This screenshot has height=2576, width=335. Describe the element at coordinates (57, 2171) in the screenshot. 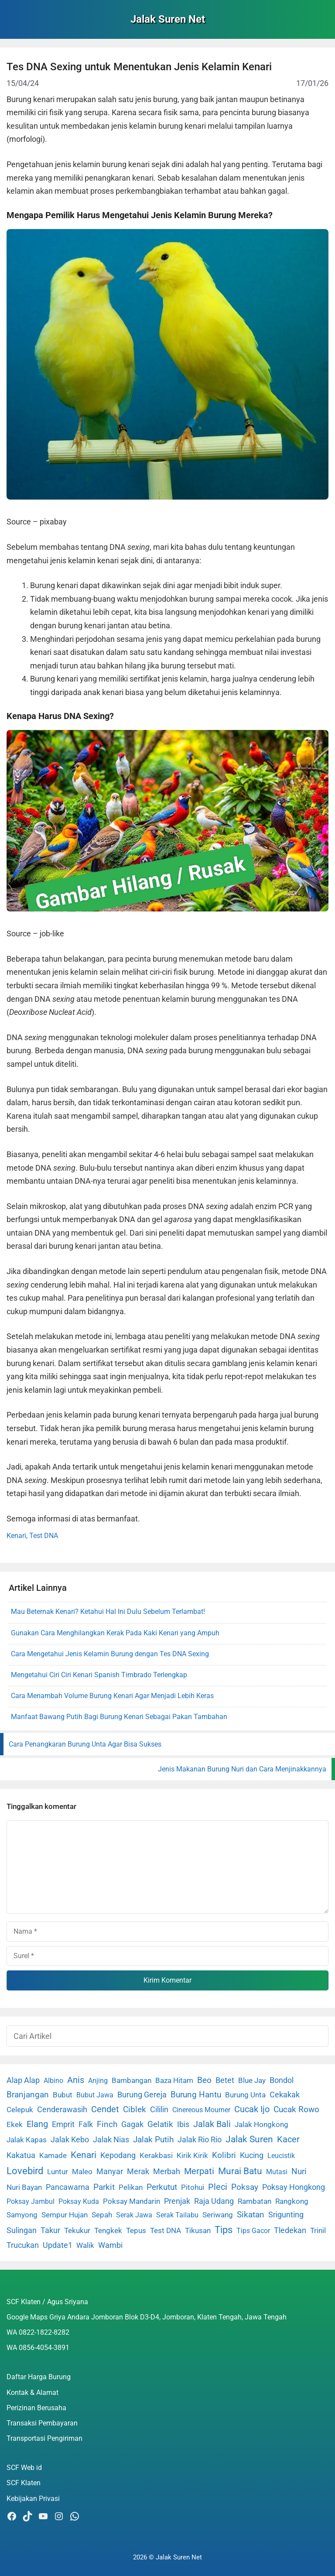

I see `Luntur [Luntur (3 item)]` at that location.